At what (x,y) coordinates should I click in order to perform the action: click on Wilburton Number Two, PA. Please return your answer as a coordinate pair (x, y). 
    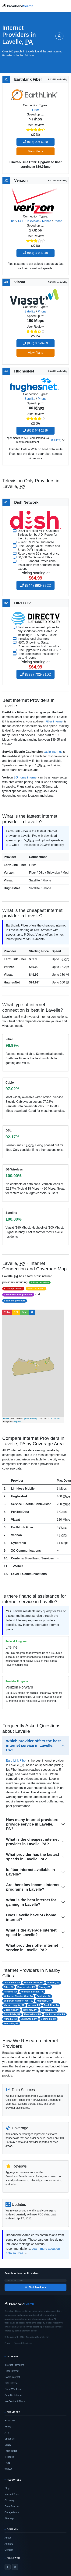
    Looking at the image, I should click on (18, 2000).